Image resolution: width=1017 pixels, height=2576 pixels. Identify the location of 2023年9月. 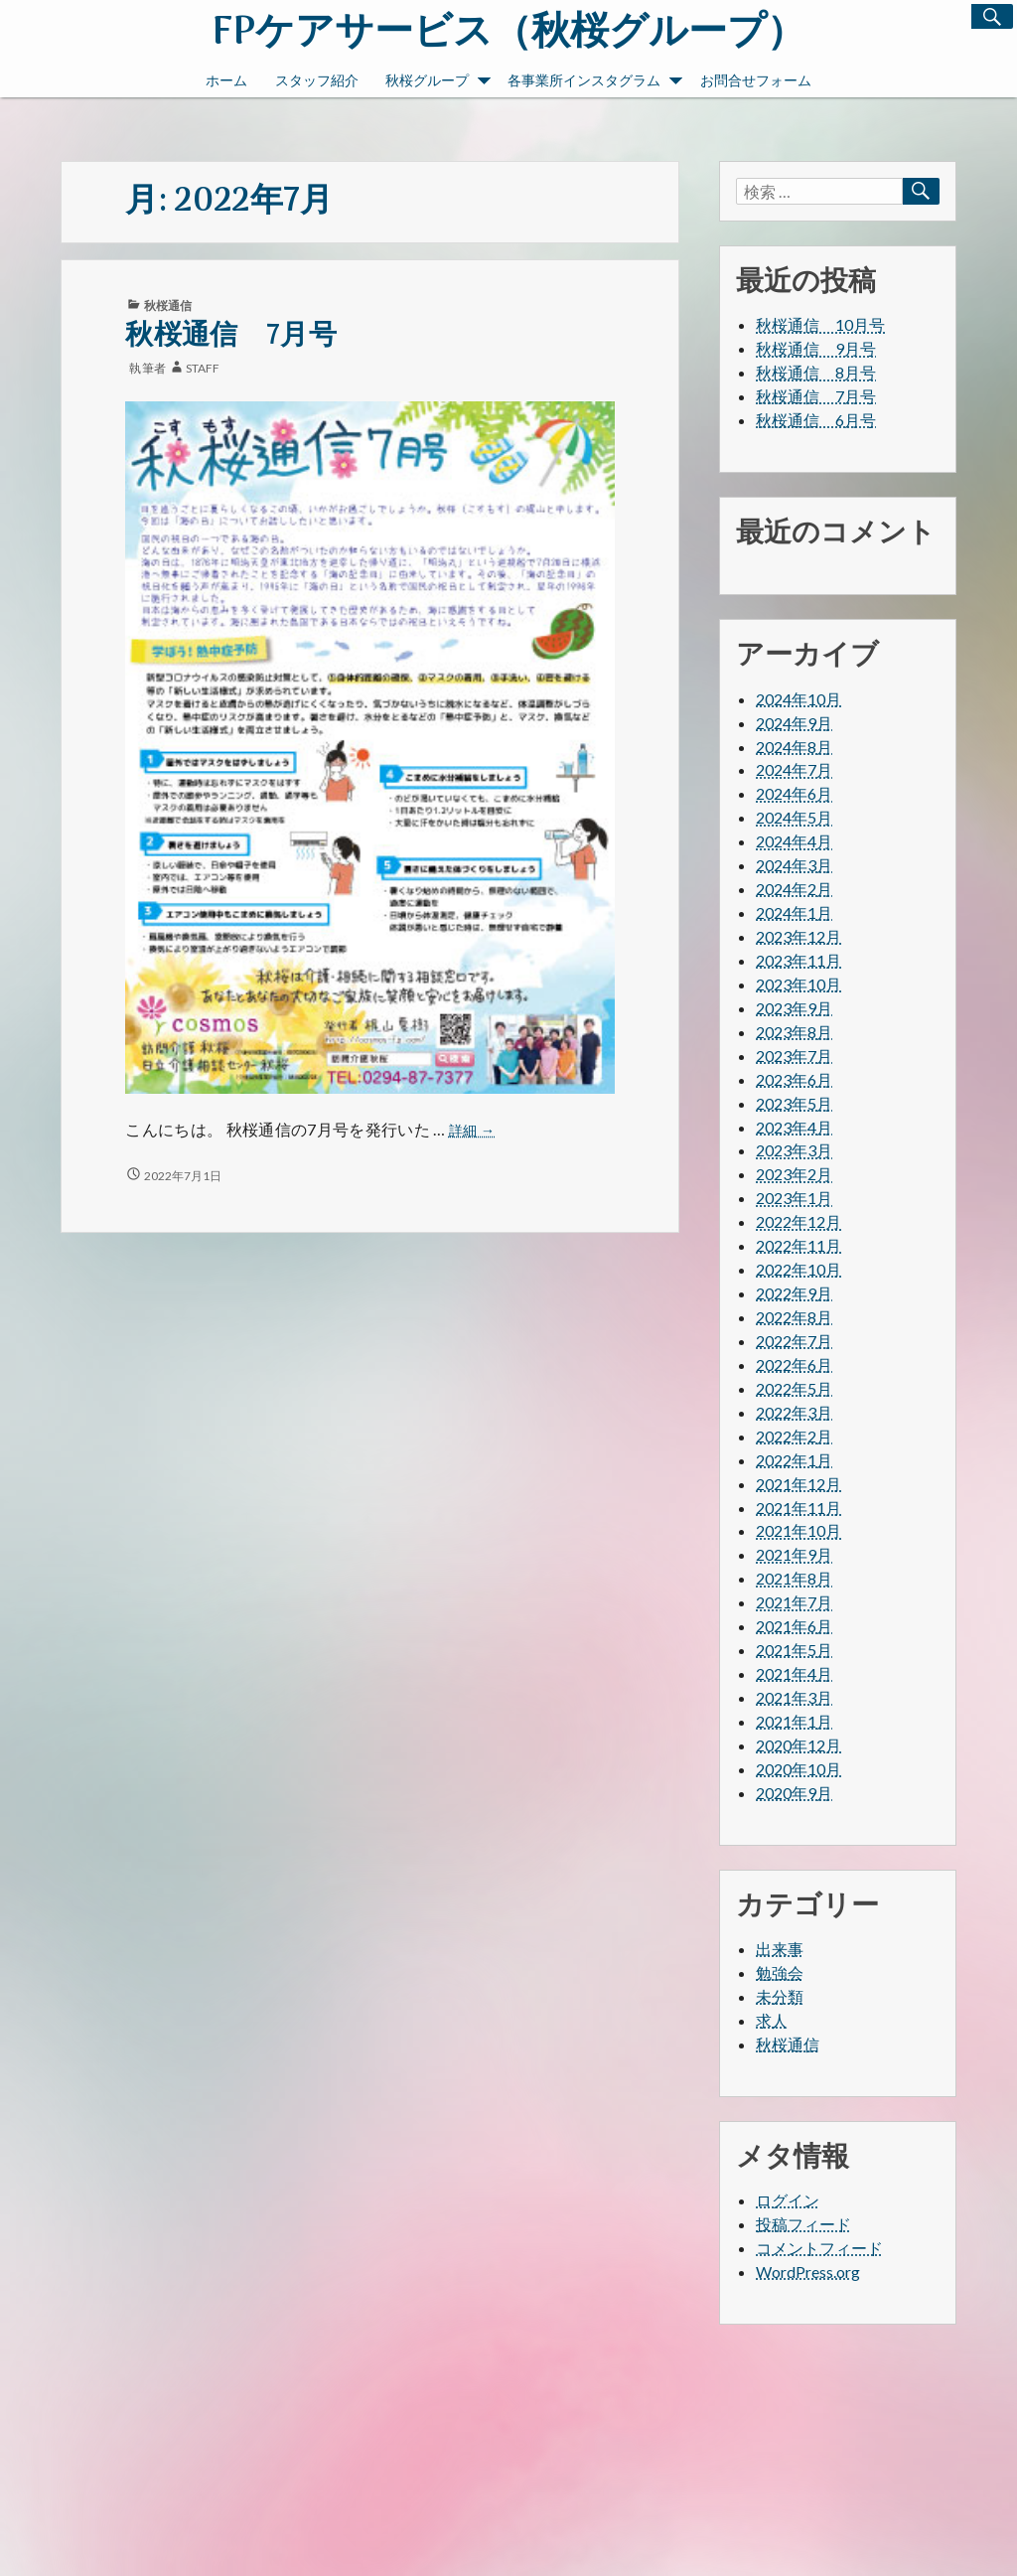
(794, 1007).